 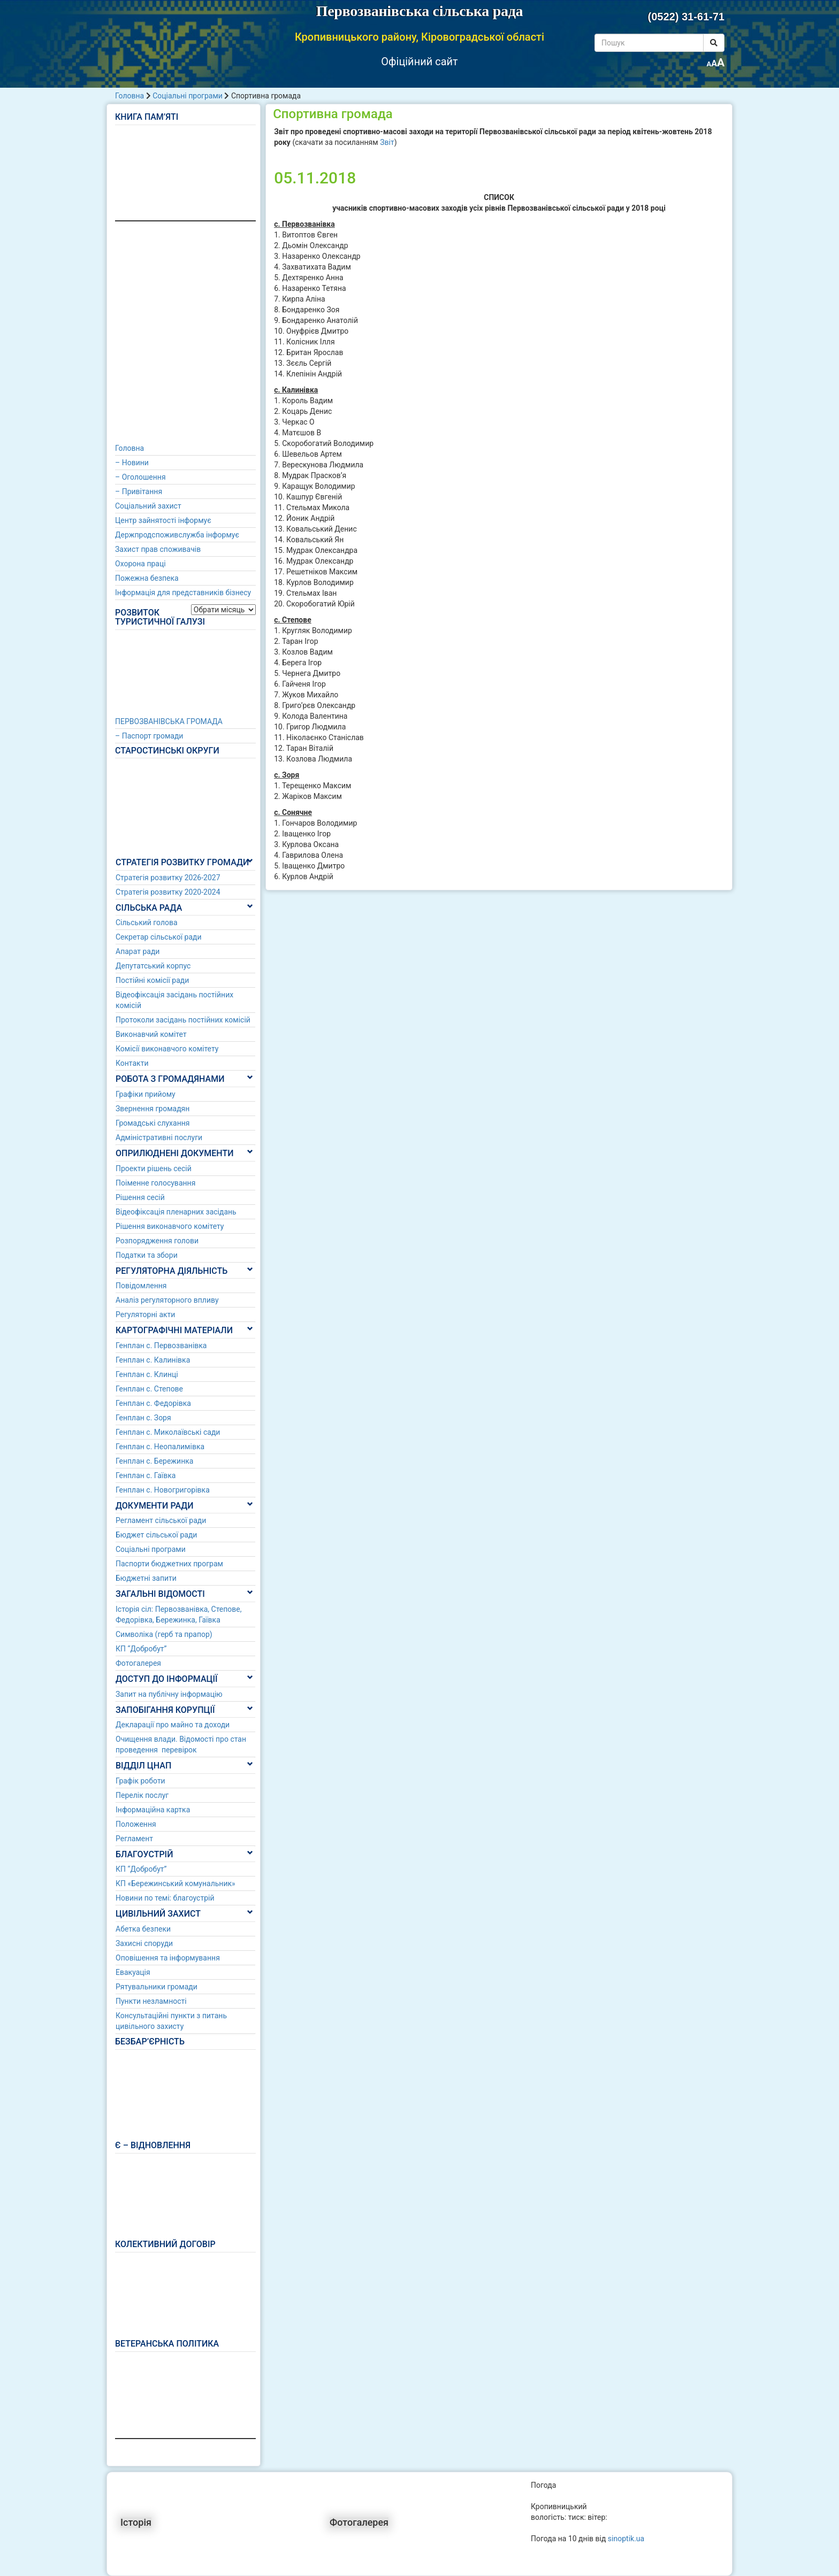 What do you see at coordinates (152, 1108) in the screenshot?
I see `Звернення громадян` at bounding box center [152, 1108].